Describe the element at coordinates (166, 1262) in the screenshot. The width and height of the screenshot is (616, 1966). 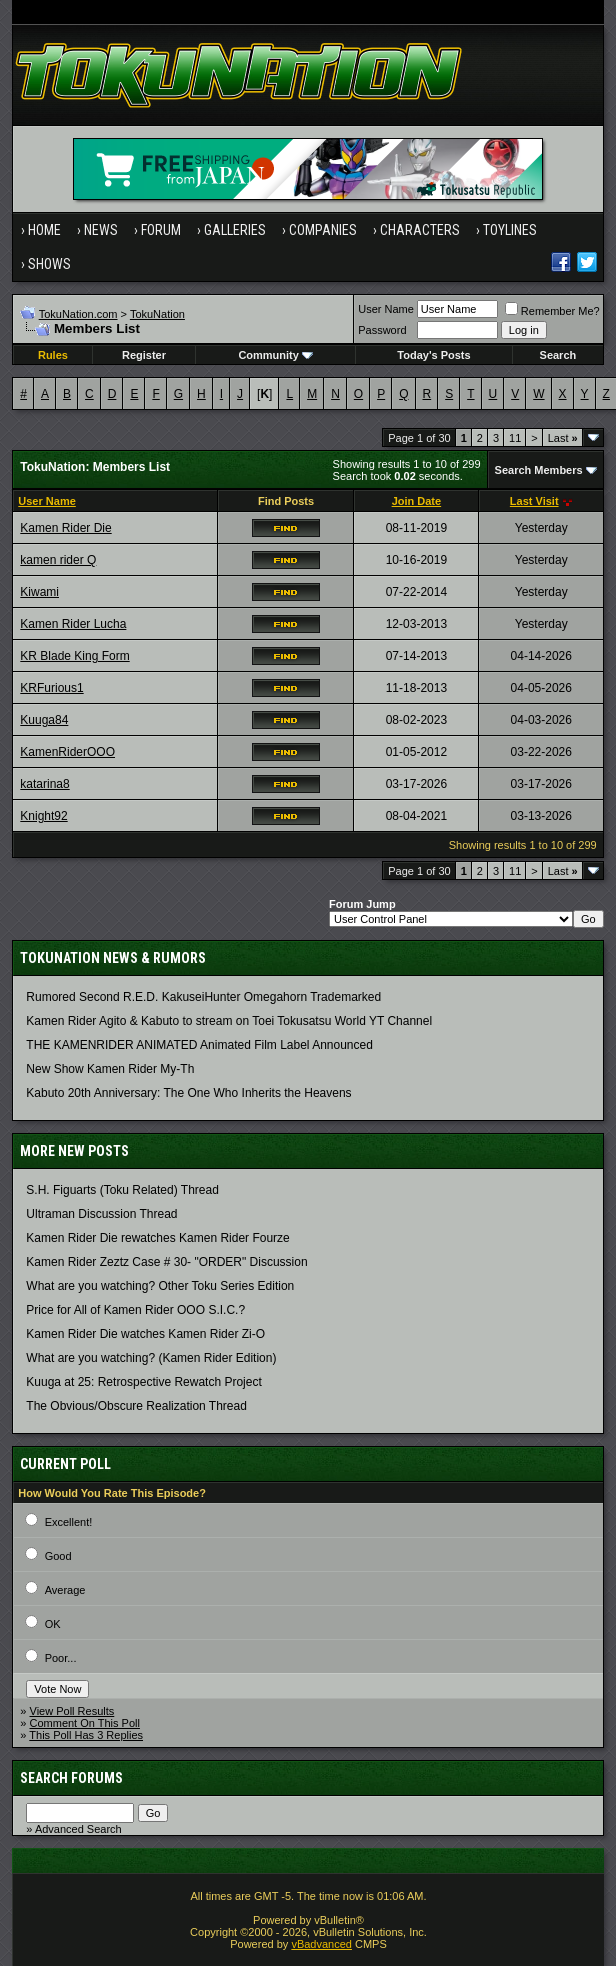
I see `Kamen Rider Zeztz Case # 30- "ORDER" Discussion` at that location.